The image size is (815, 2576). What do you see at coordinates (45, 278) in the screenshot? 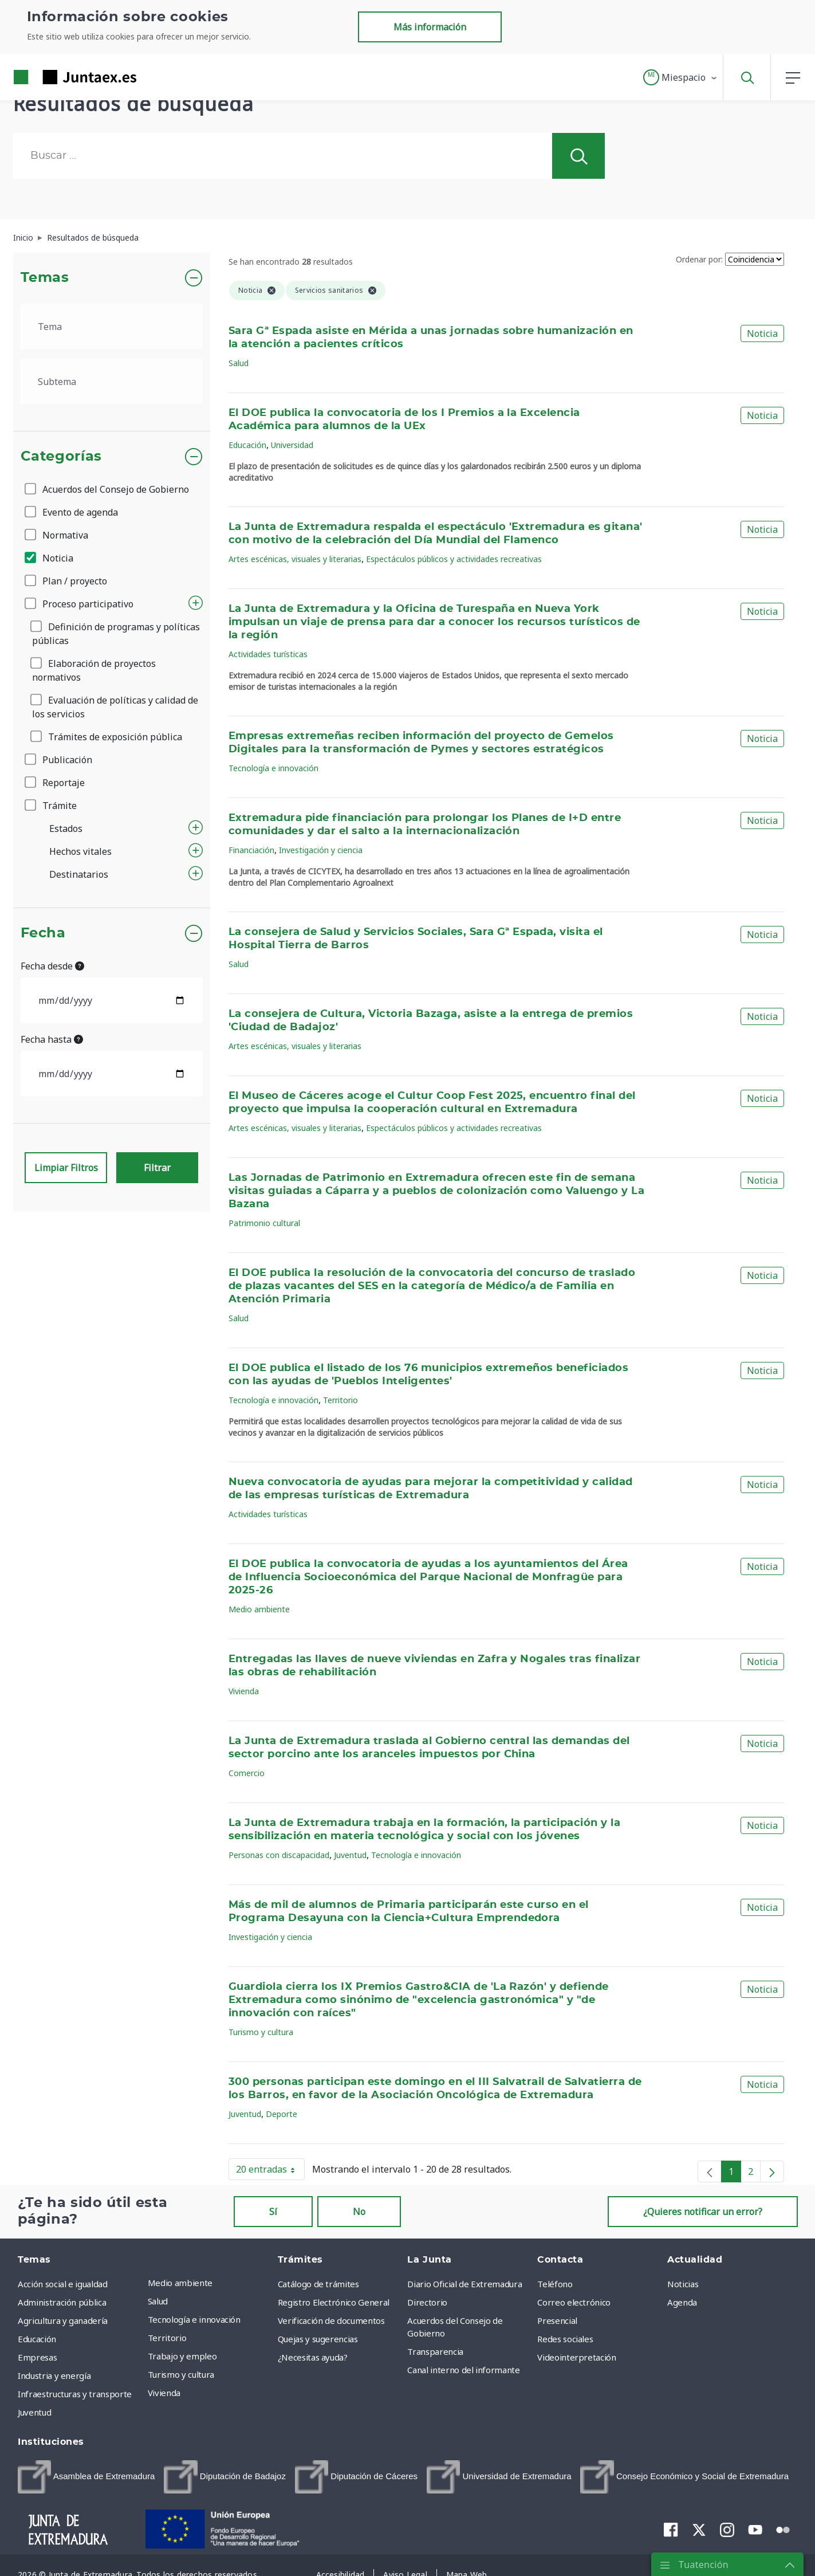
I see `Temas [button]` at bounding box center [45, 278].